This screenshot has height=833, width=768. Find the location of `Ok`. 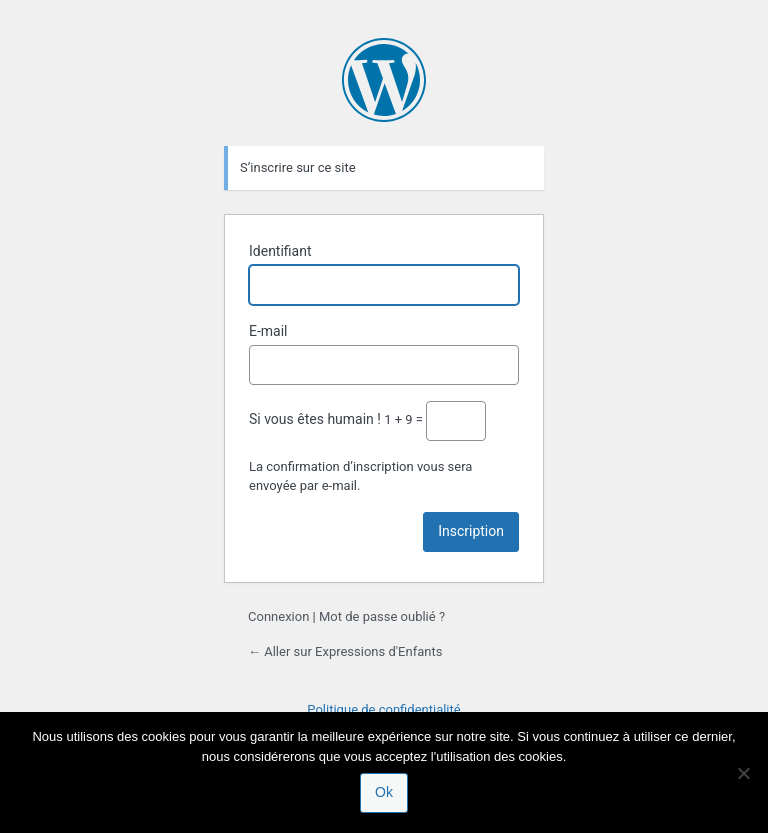

Ok is located at coordinates (384, 792).